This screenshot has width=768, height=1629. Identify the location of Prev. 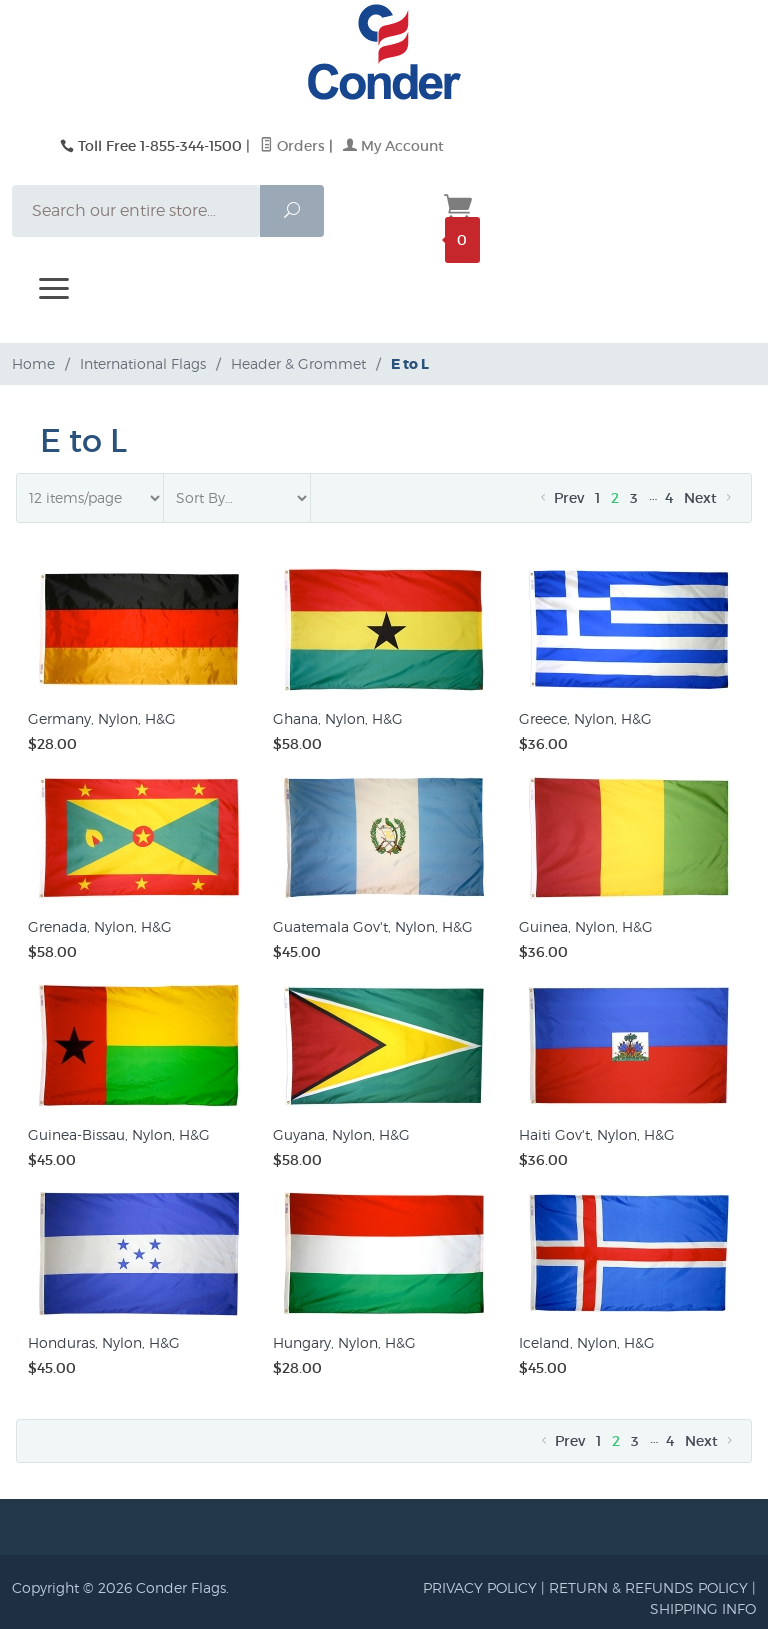
(560, 498).